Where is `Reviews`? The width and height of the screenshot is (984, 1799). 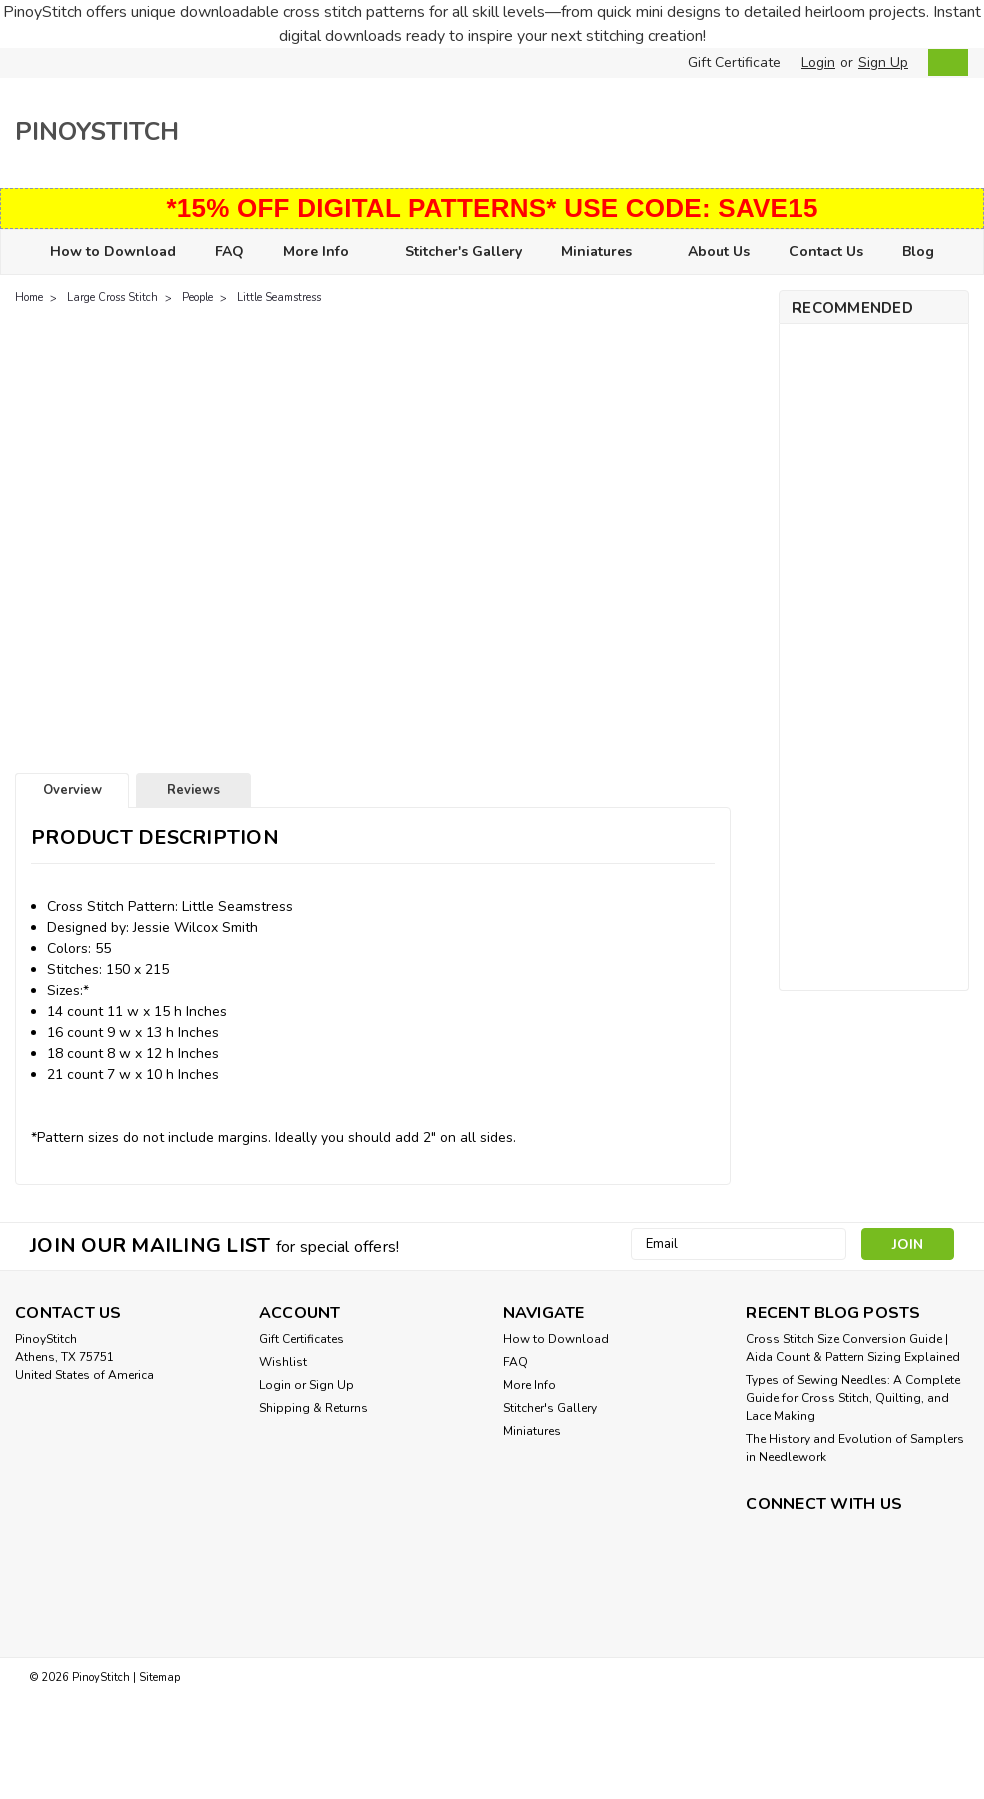
Reviews is located at coordinates (193, 790).